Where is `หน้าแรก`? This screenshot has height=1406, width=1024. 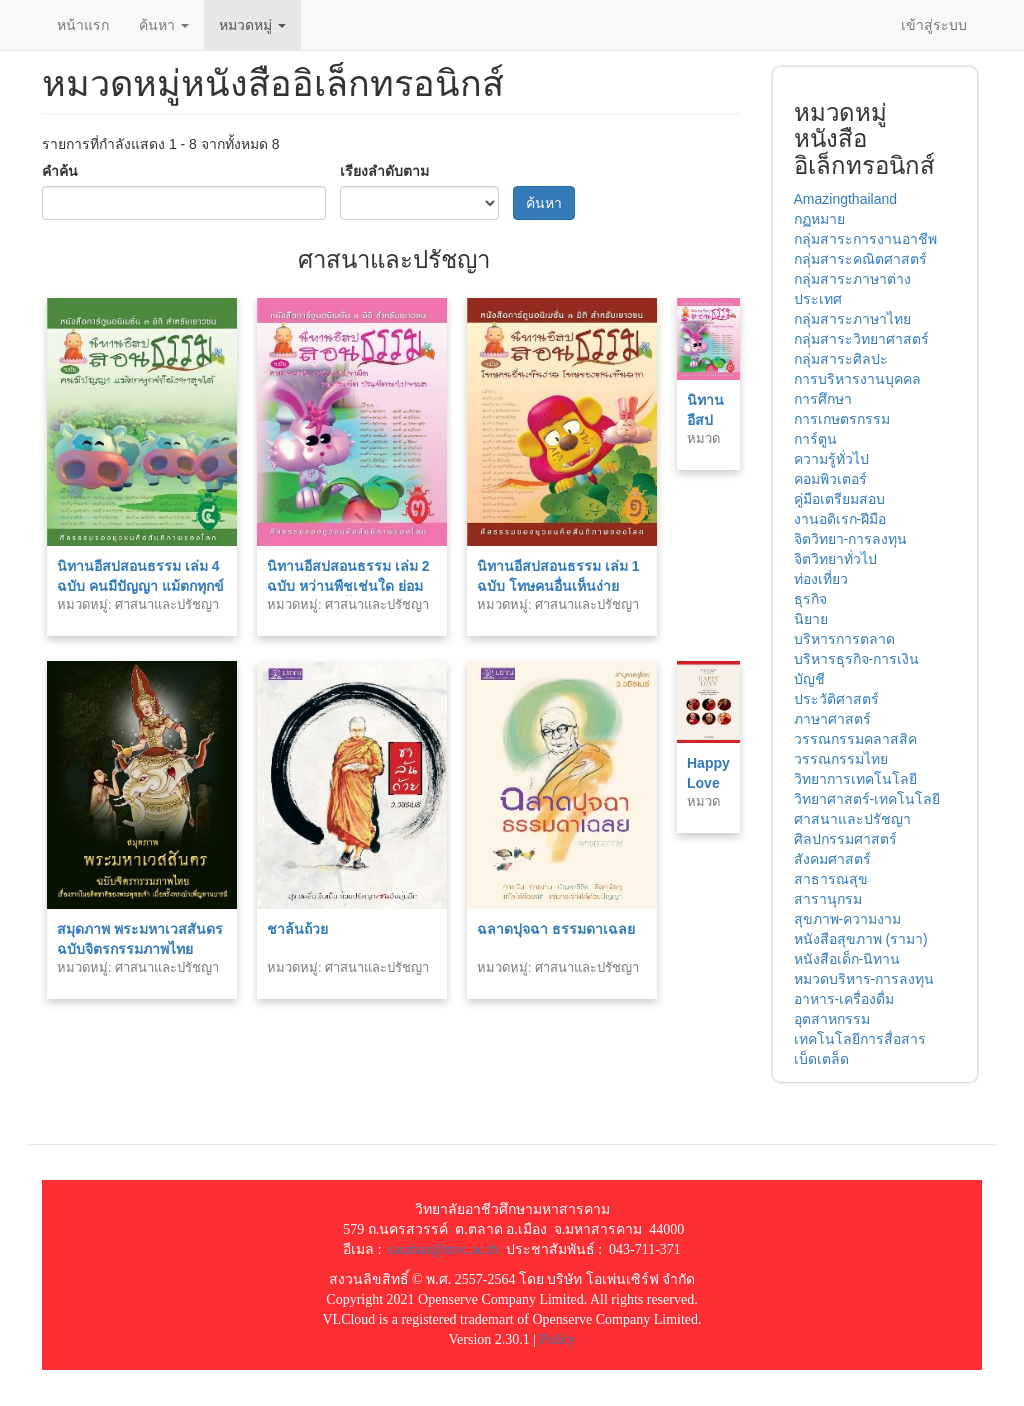 หน้าแรก is located at coordinates (83, 25).